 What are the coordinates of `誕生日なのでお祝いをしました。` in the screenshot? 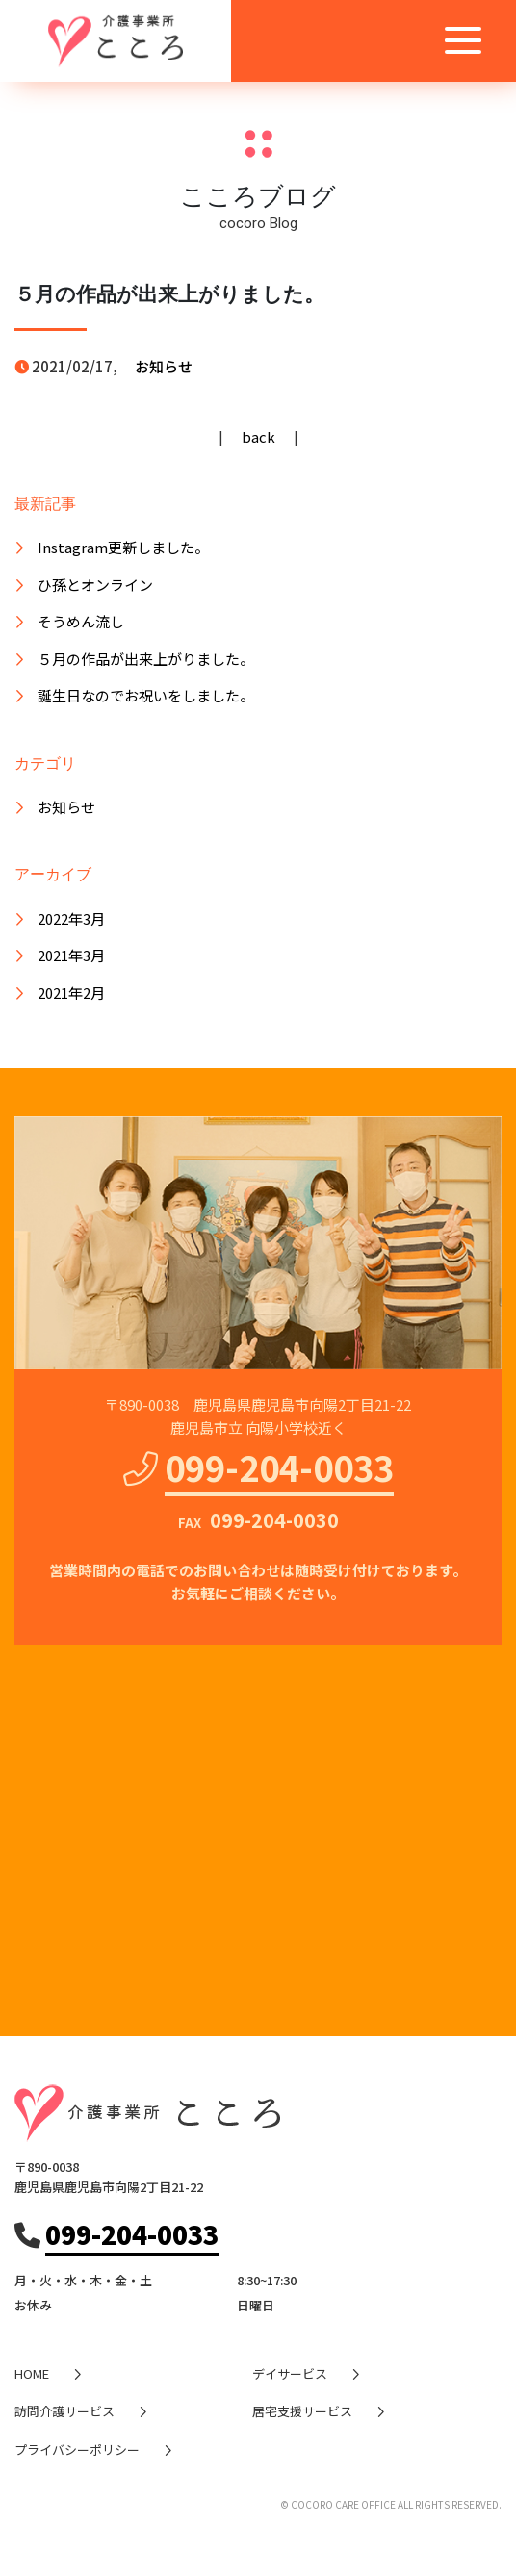 It's located at (146, 695).